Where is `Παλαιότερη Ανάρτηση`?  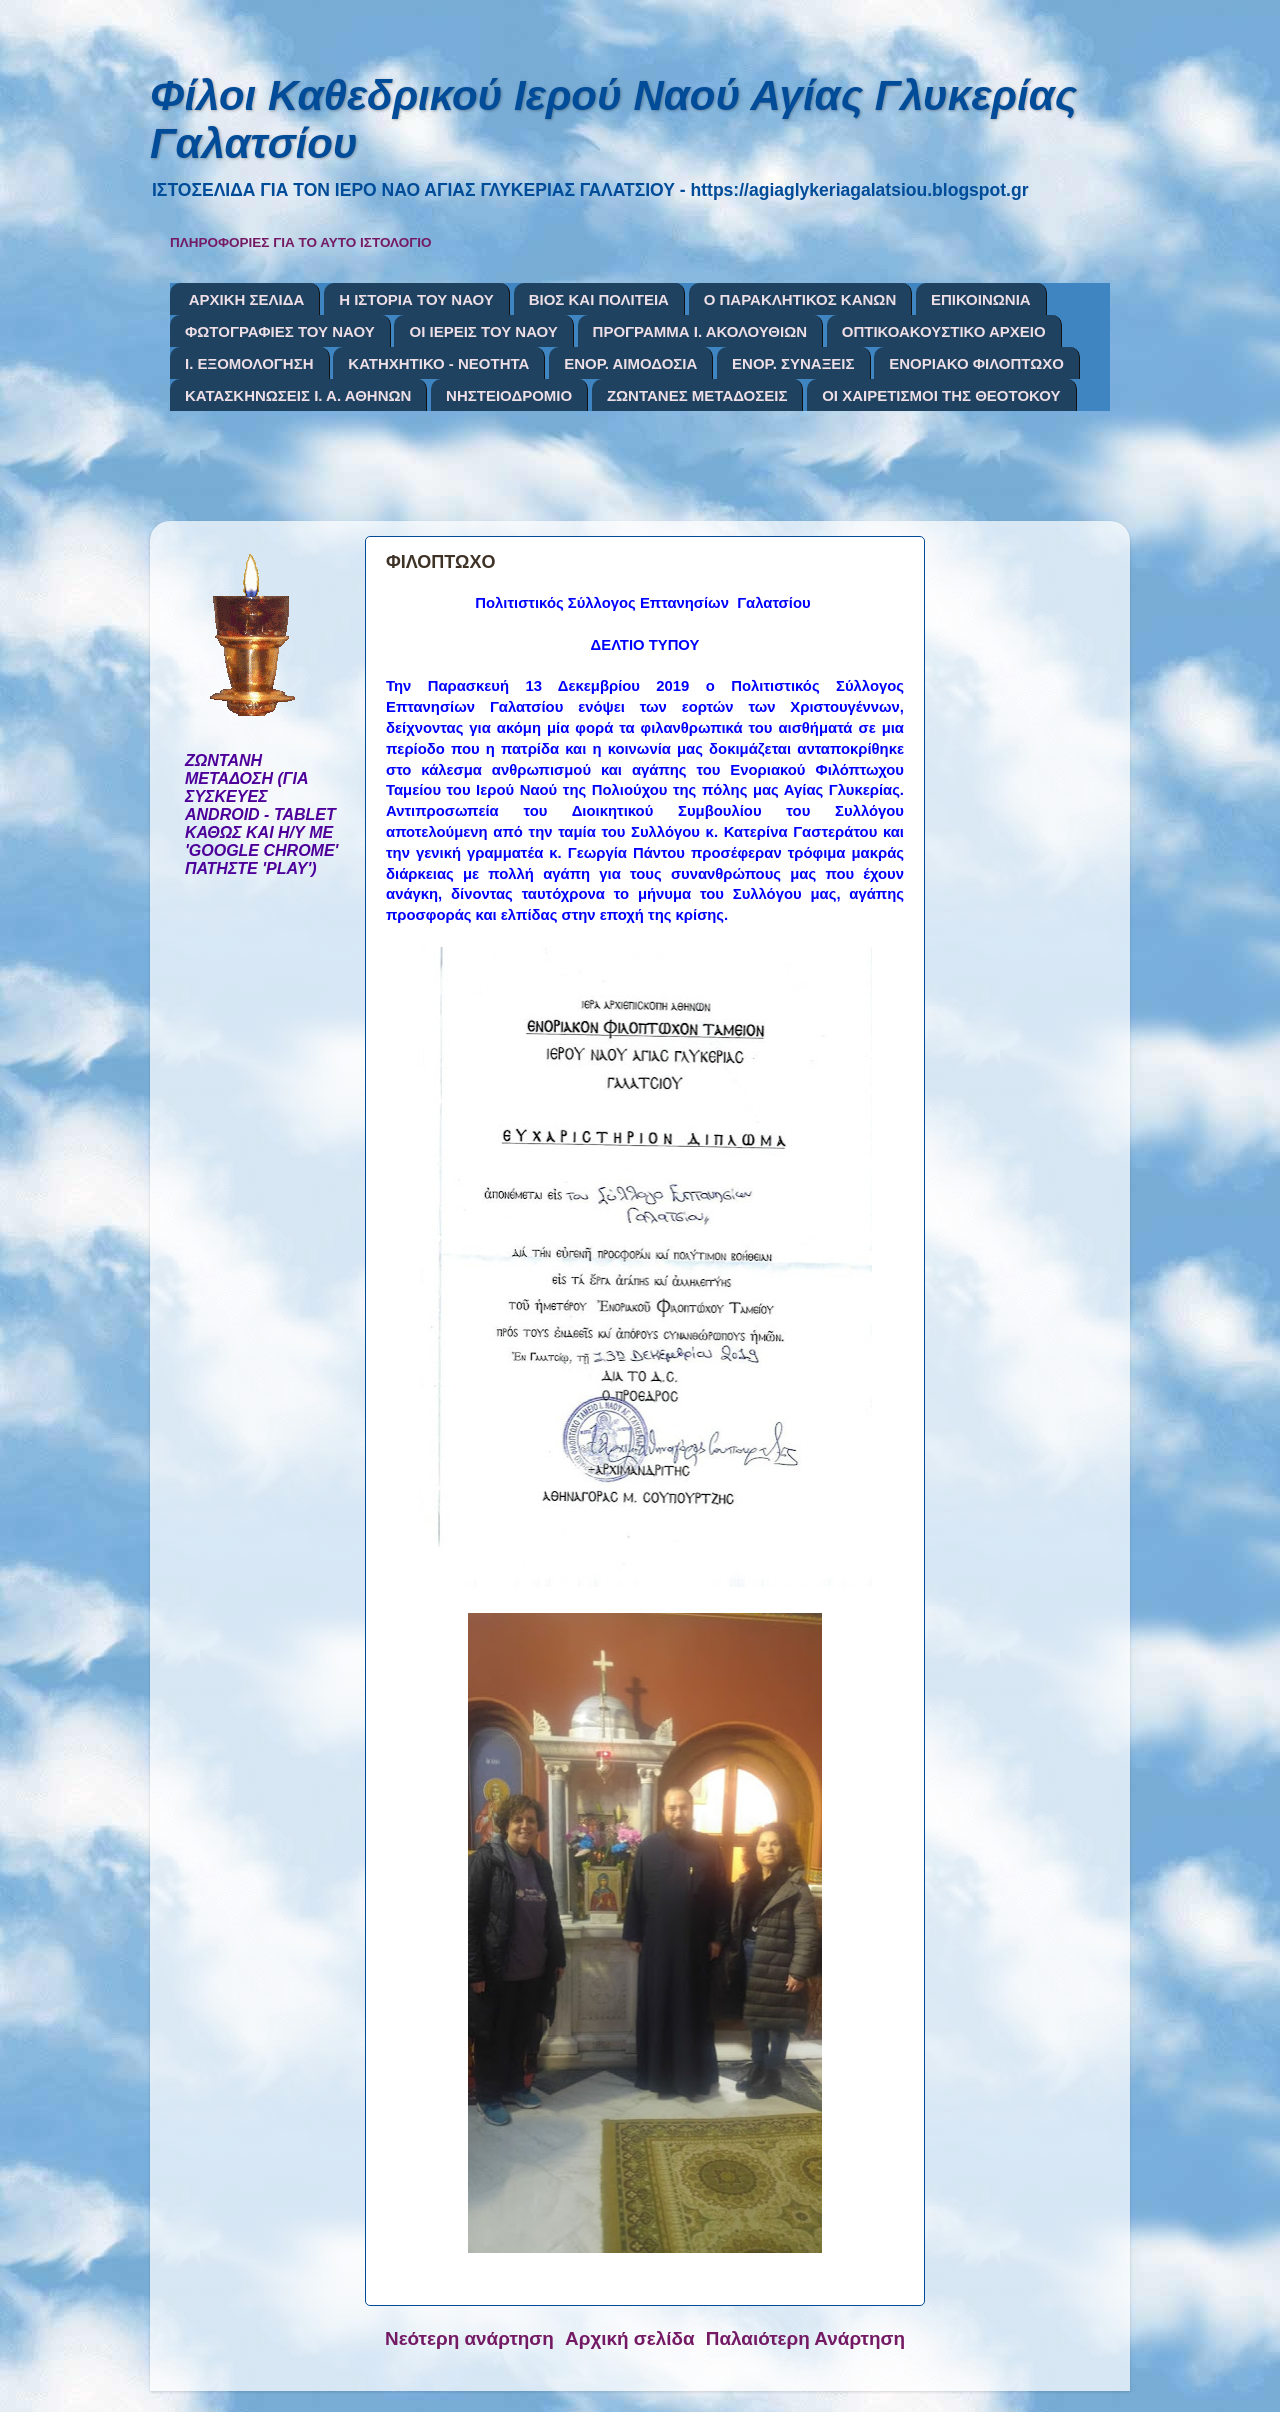 Παλαιότερη Ανάρτηση is located at coordinates (805, 2338).